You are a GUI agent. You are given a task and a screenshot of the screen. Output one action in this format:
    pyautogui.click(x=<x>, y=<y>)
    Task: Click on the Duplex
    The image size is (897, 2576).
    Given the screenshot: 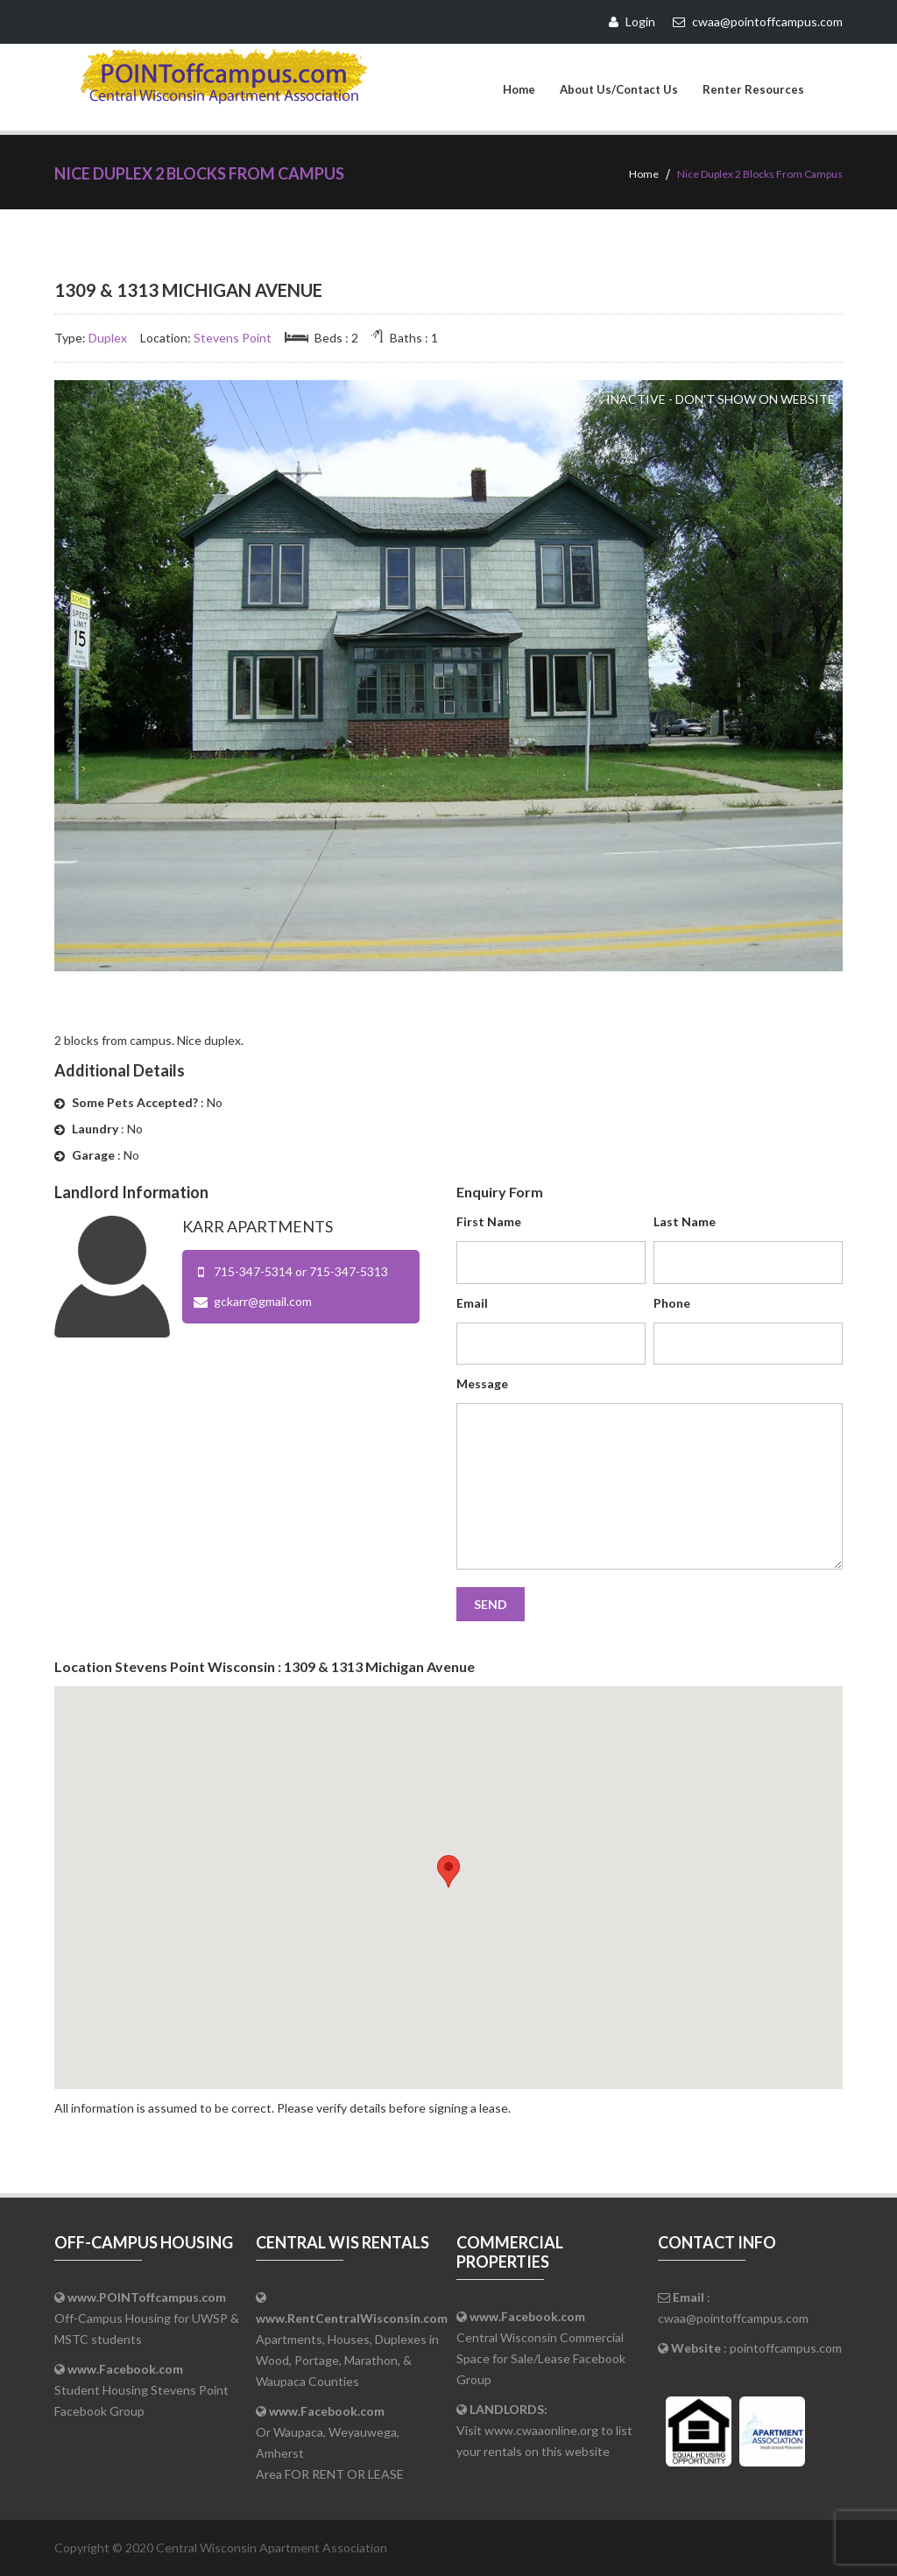 What is the action you would take?
    pyautogui.click(x=107, y=337)
    